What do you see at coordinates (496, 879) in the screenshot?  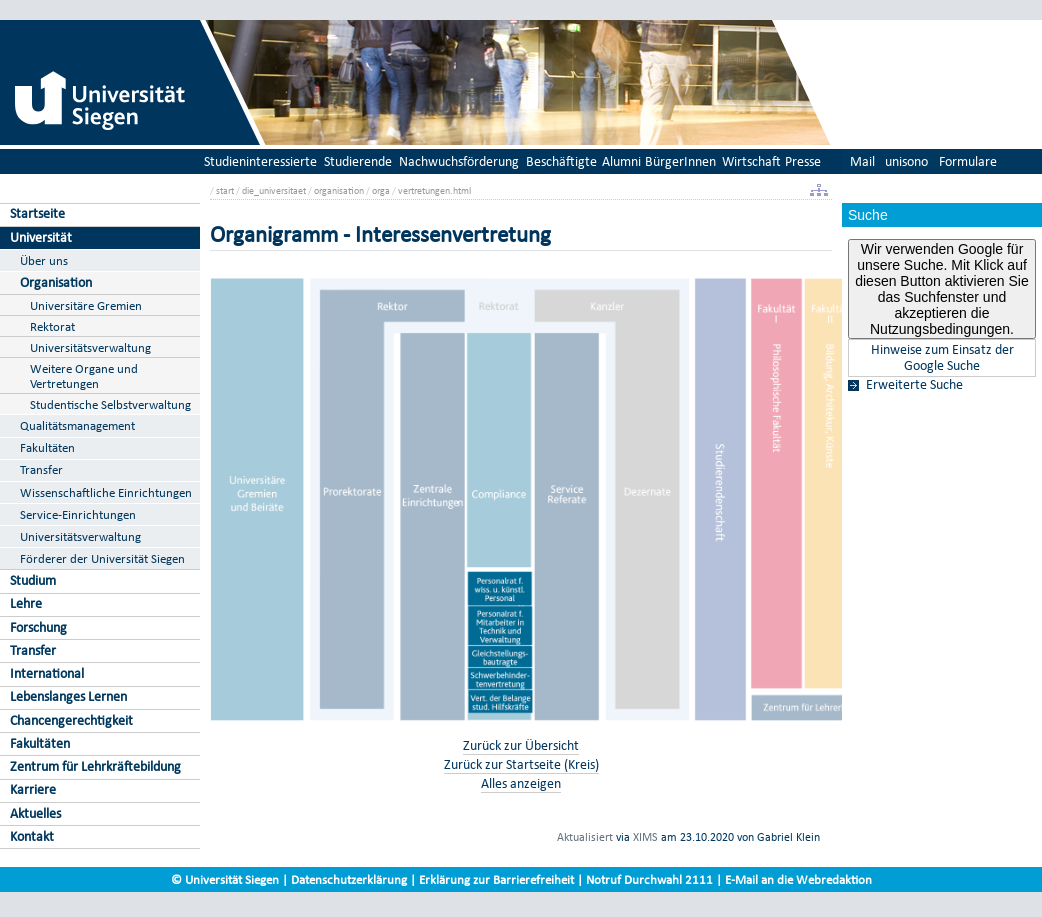 I see `Erklärung zur Barrierefreiheit` at bounding box center [496, 879].